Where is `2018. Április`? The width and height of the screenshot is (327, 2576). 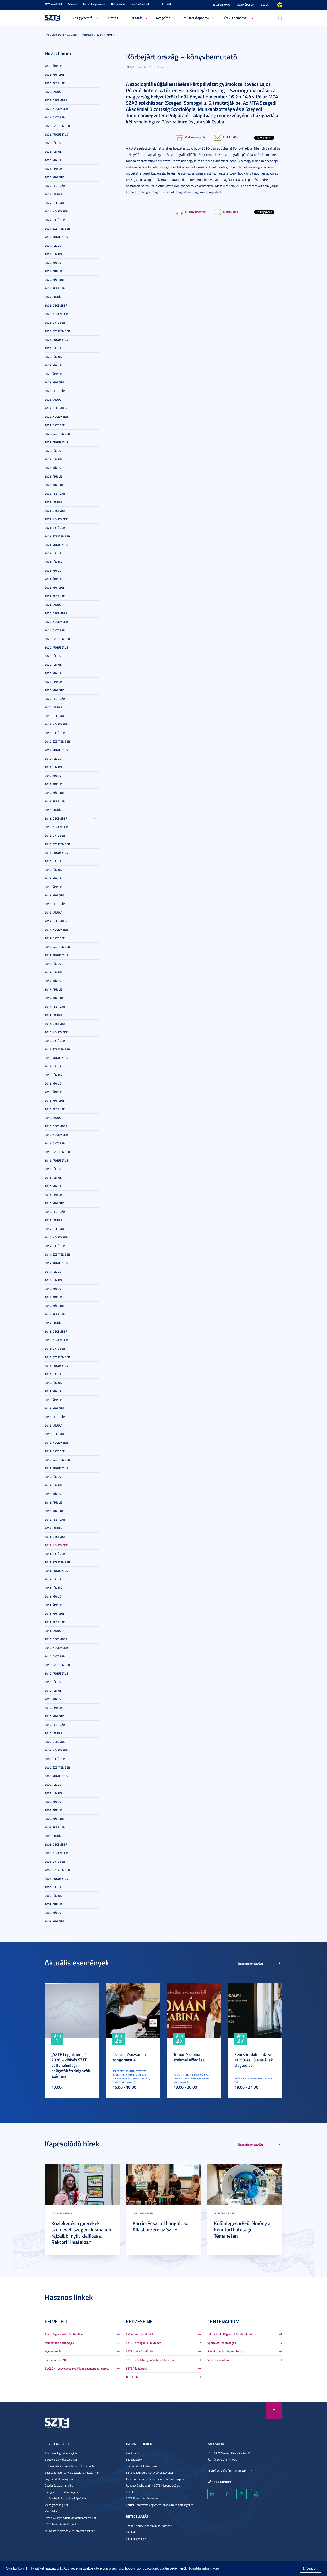 2018. Április is located at coordinates (54, 887).